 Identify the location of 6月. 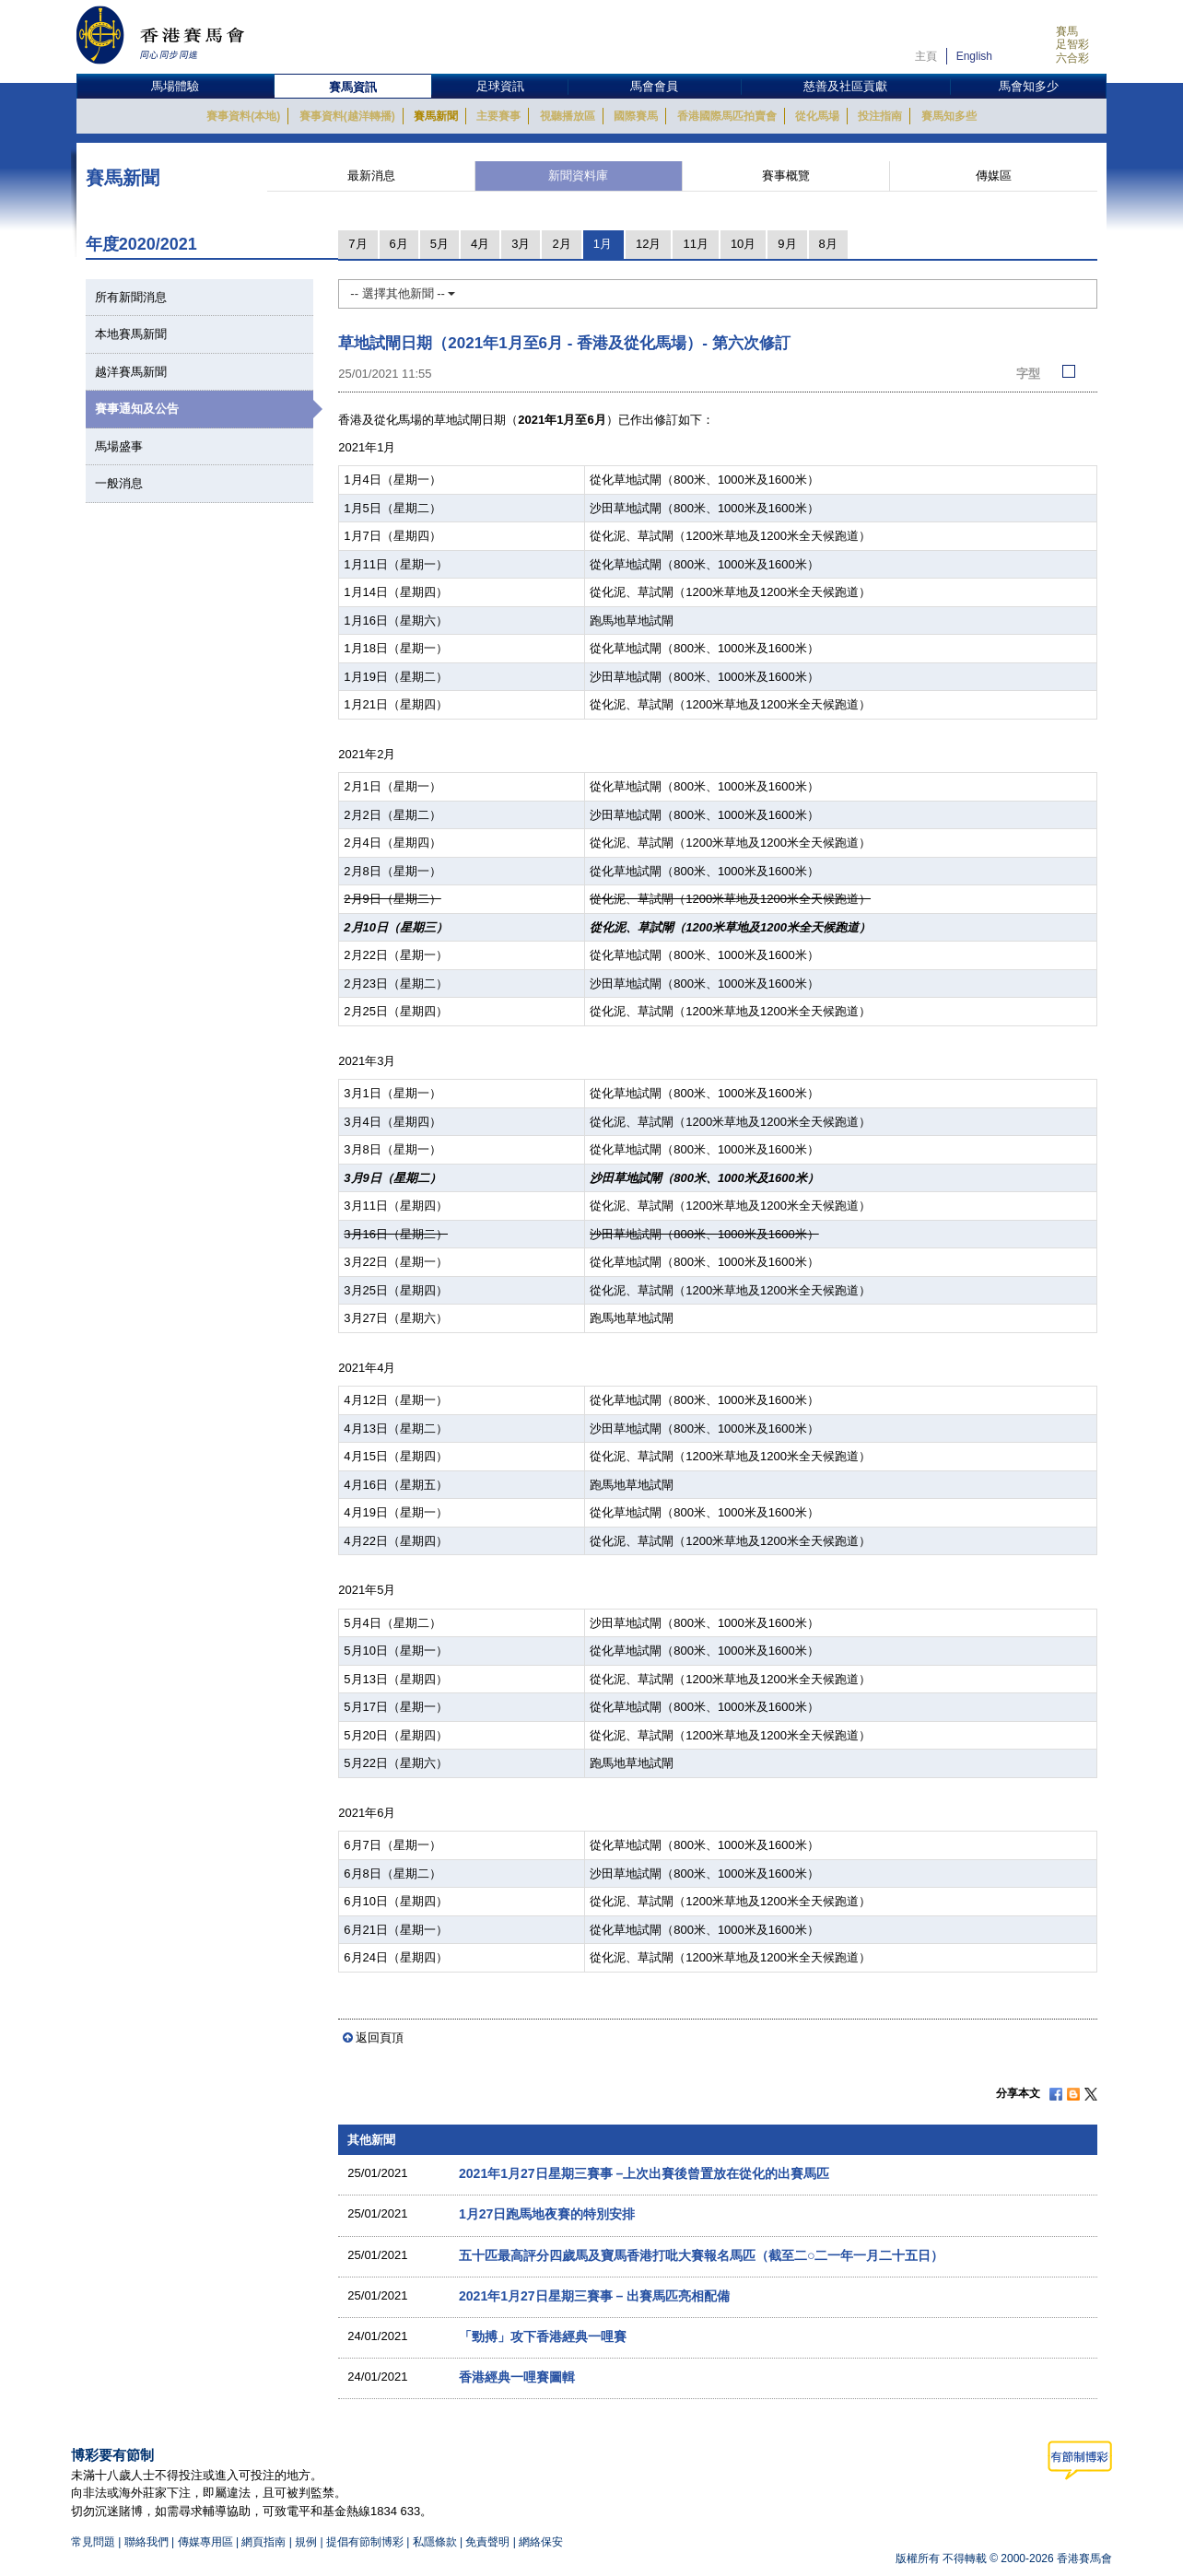
(399, 244).